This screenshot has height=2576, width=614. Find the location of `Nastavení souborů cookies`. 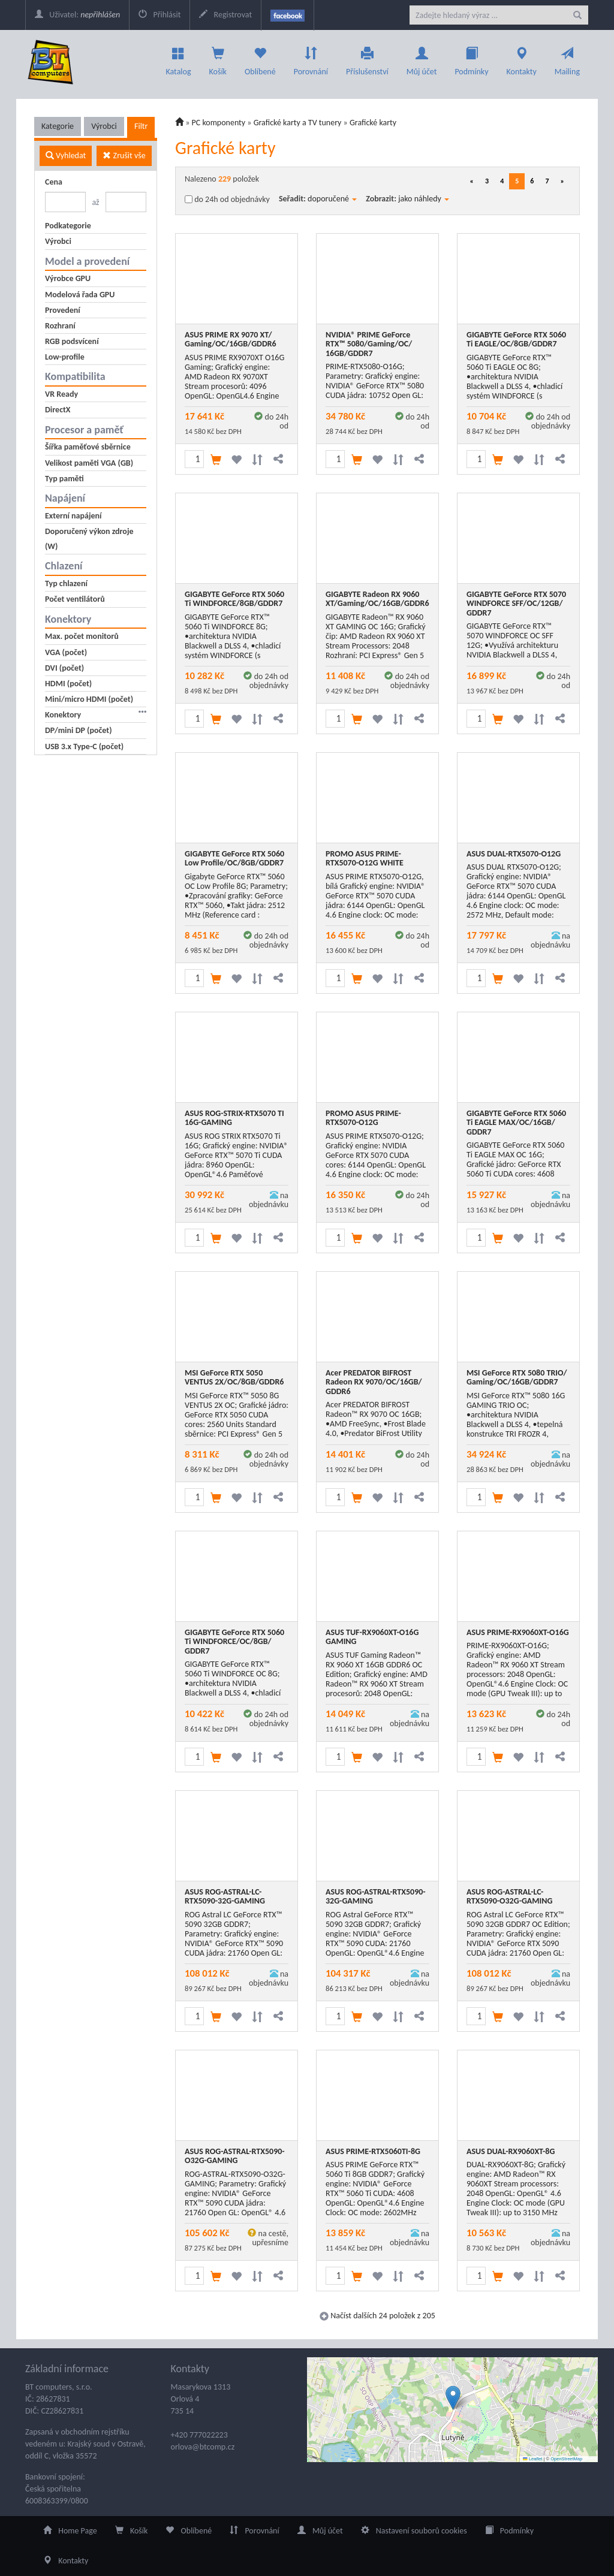

Nastavení souborů cookies is located at coordinates (414, 2531).